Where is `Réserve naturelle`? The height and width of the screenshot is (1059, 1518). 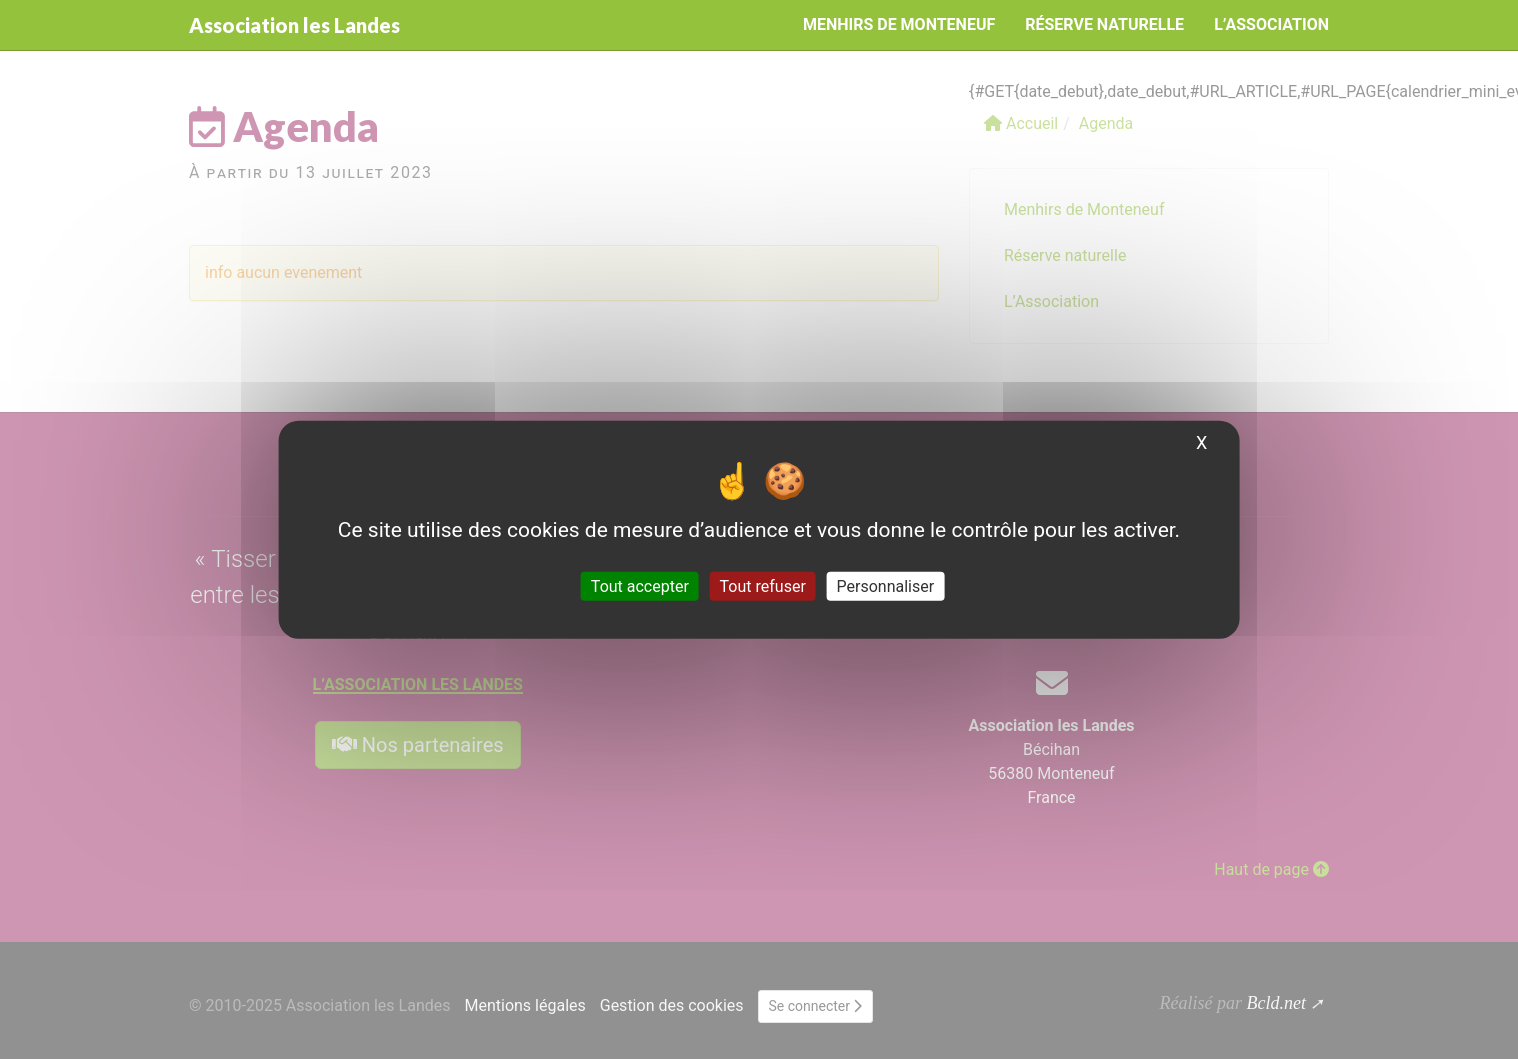
Réserve naturelle is located at coordinates (1104, 24).